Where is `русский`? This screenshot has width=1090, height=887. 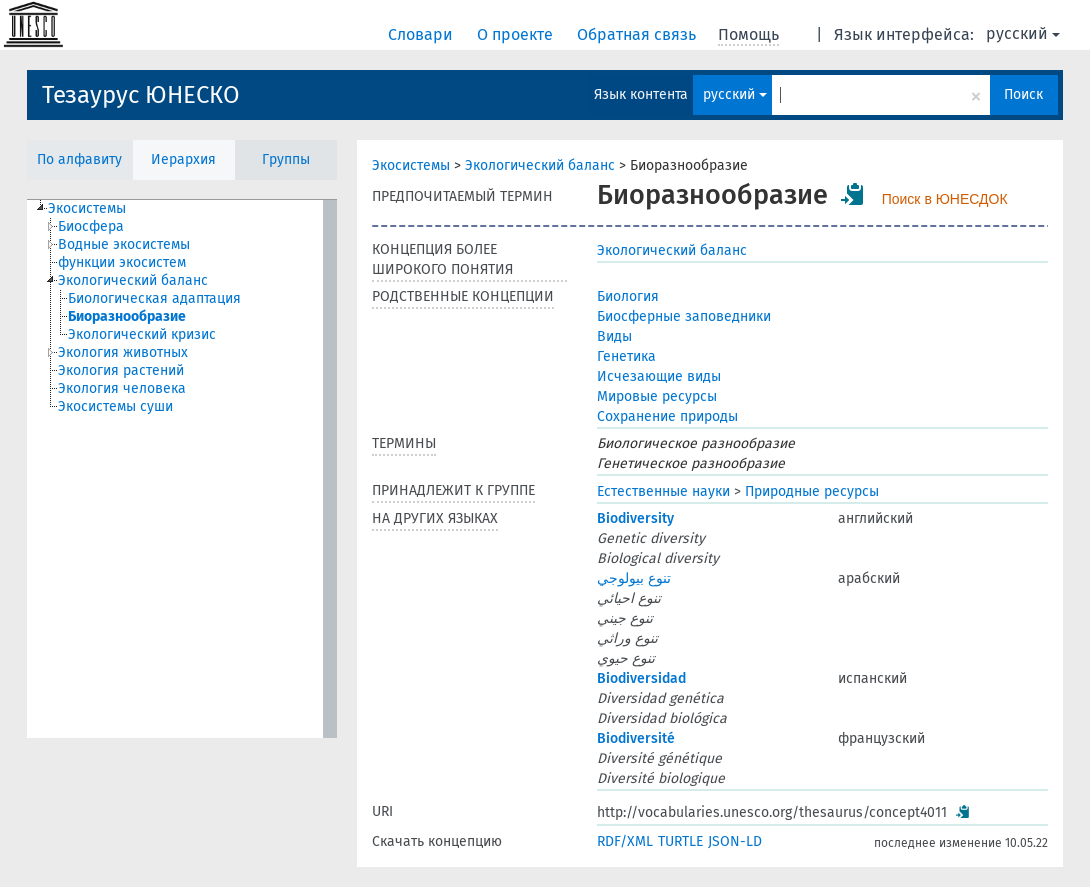 русский is located at coordinates (1023, 33).